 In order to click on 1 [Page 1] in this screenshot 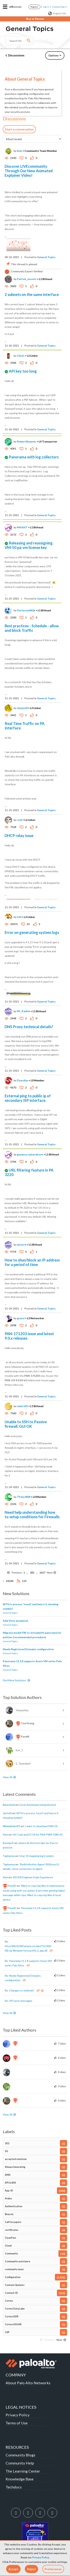, I will do `click(24, 1572)`.